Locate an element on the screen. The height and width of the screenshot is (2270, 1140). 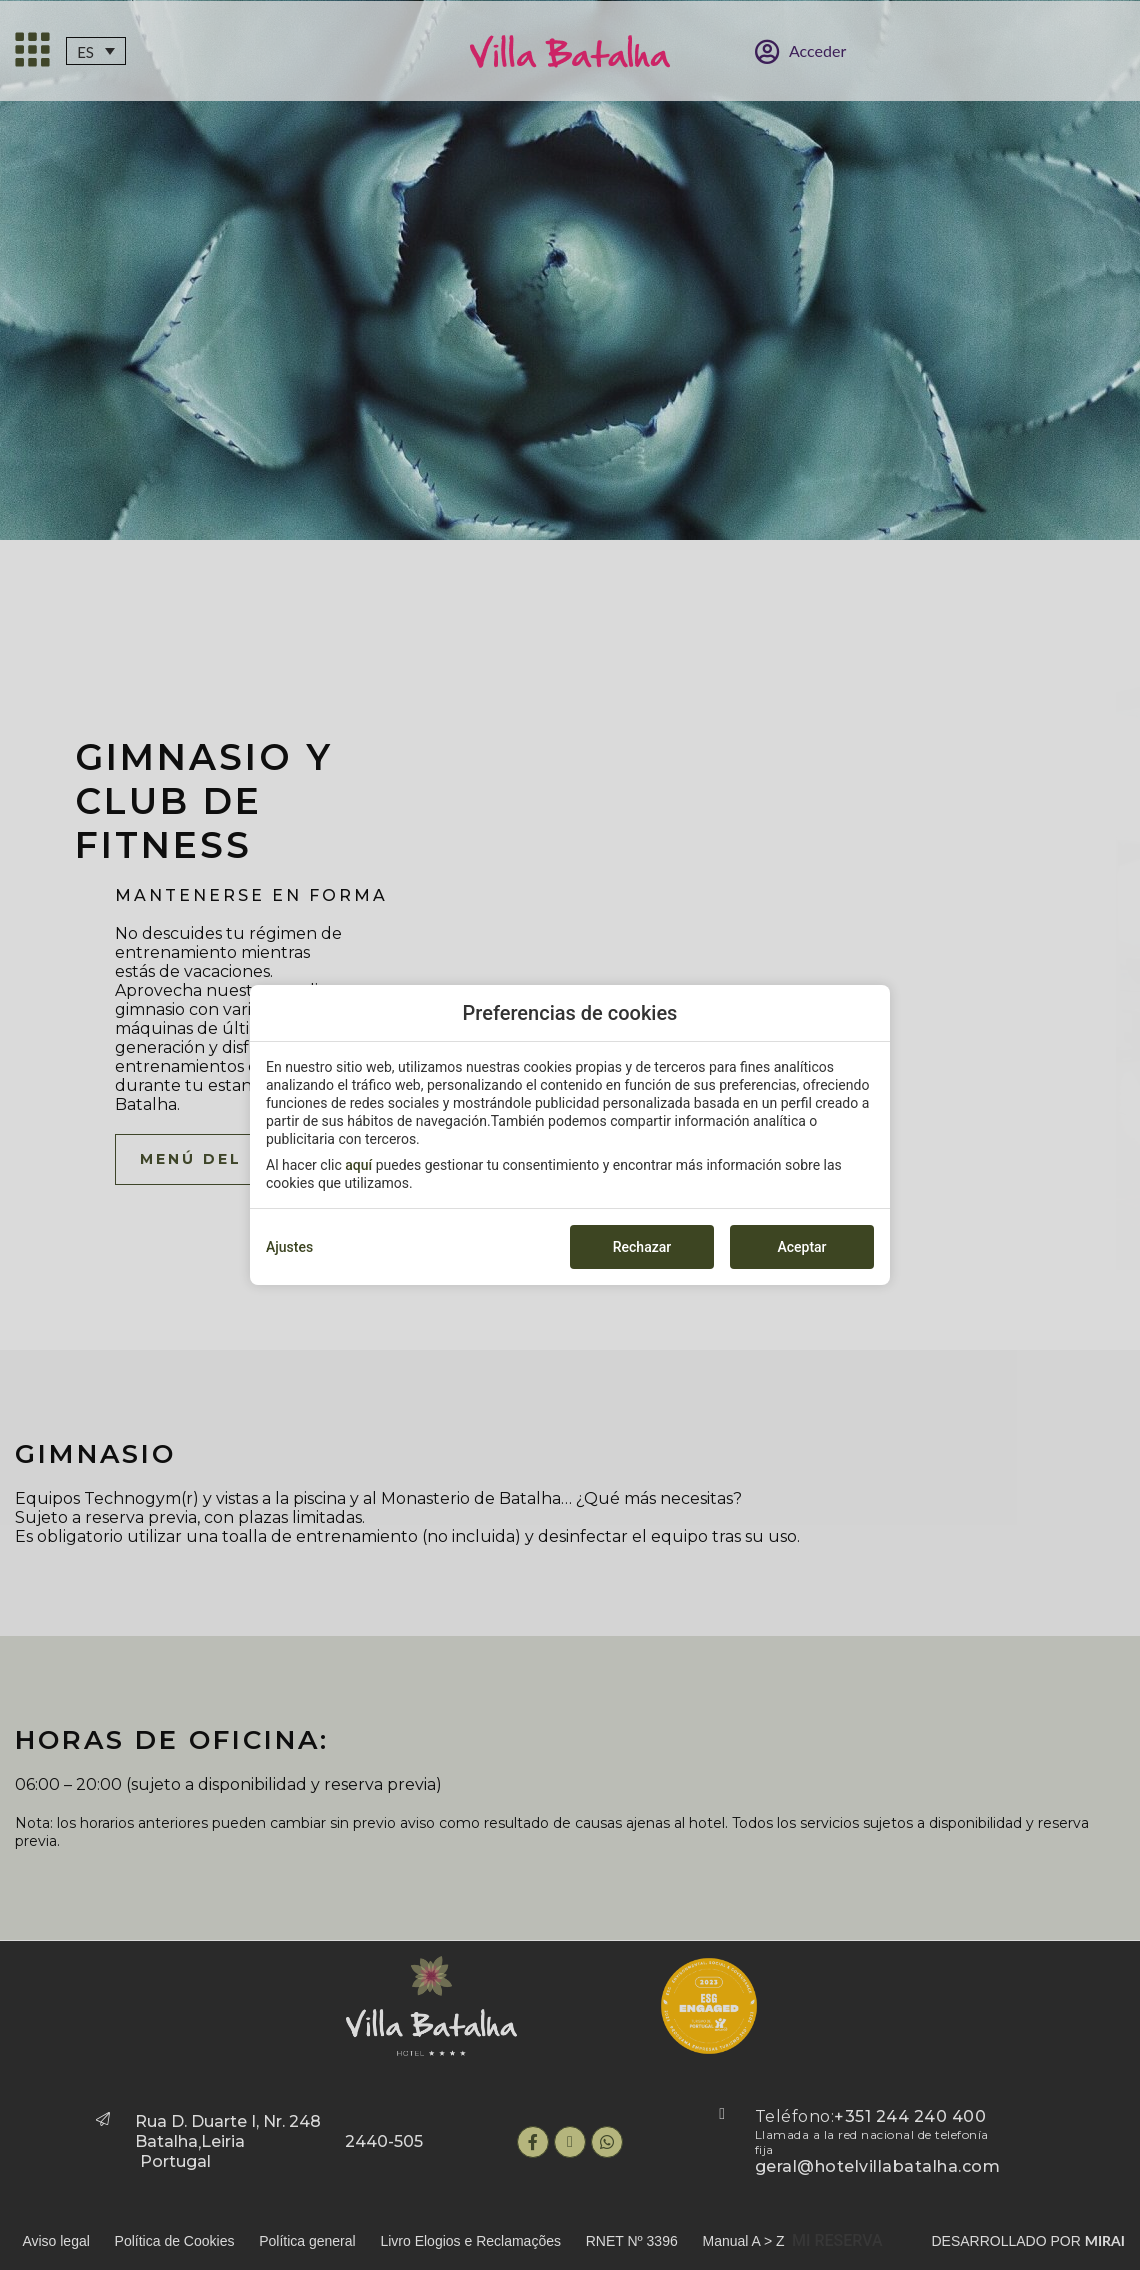
Rechazar is located at coordinates (642, 1247).